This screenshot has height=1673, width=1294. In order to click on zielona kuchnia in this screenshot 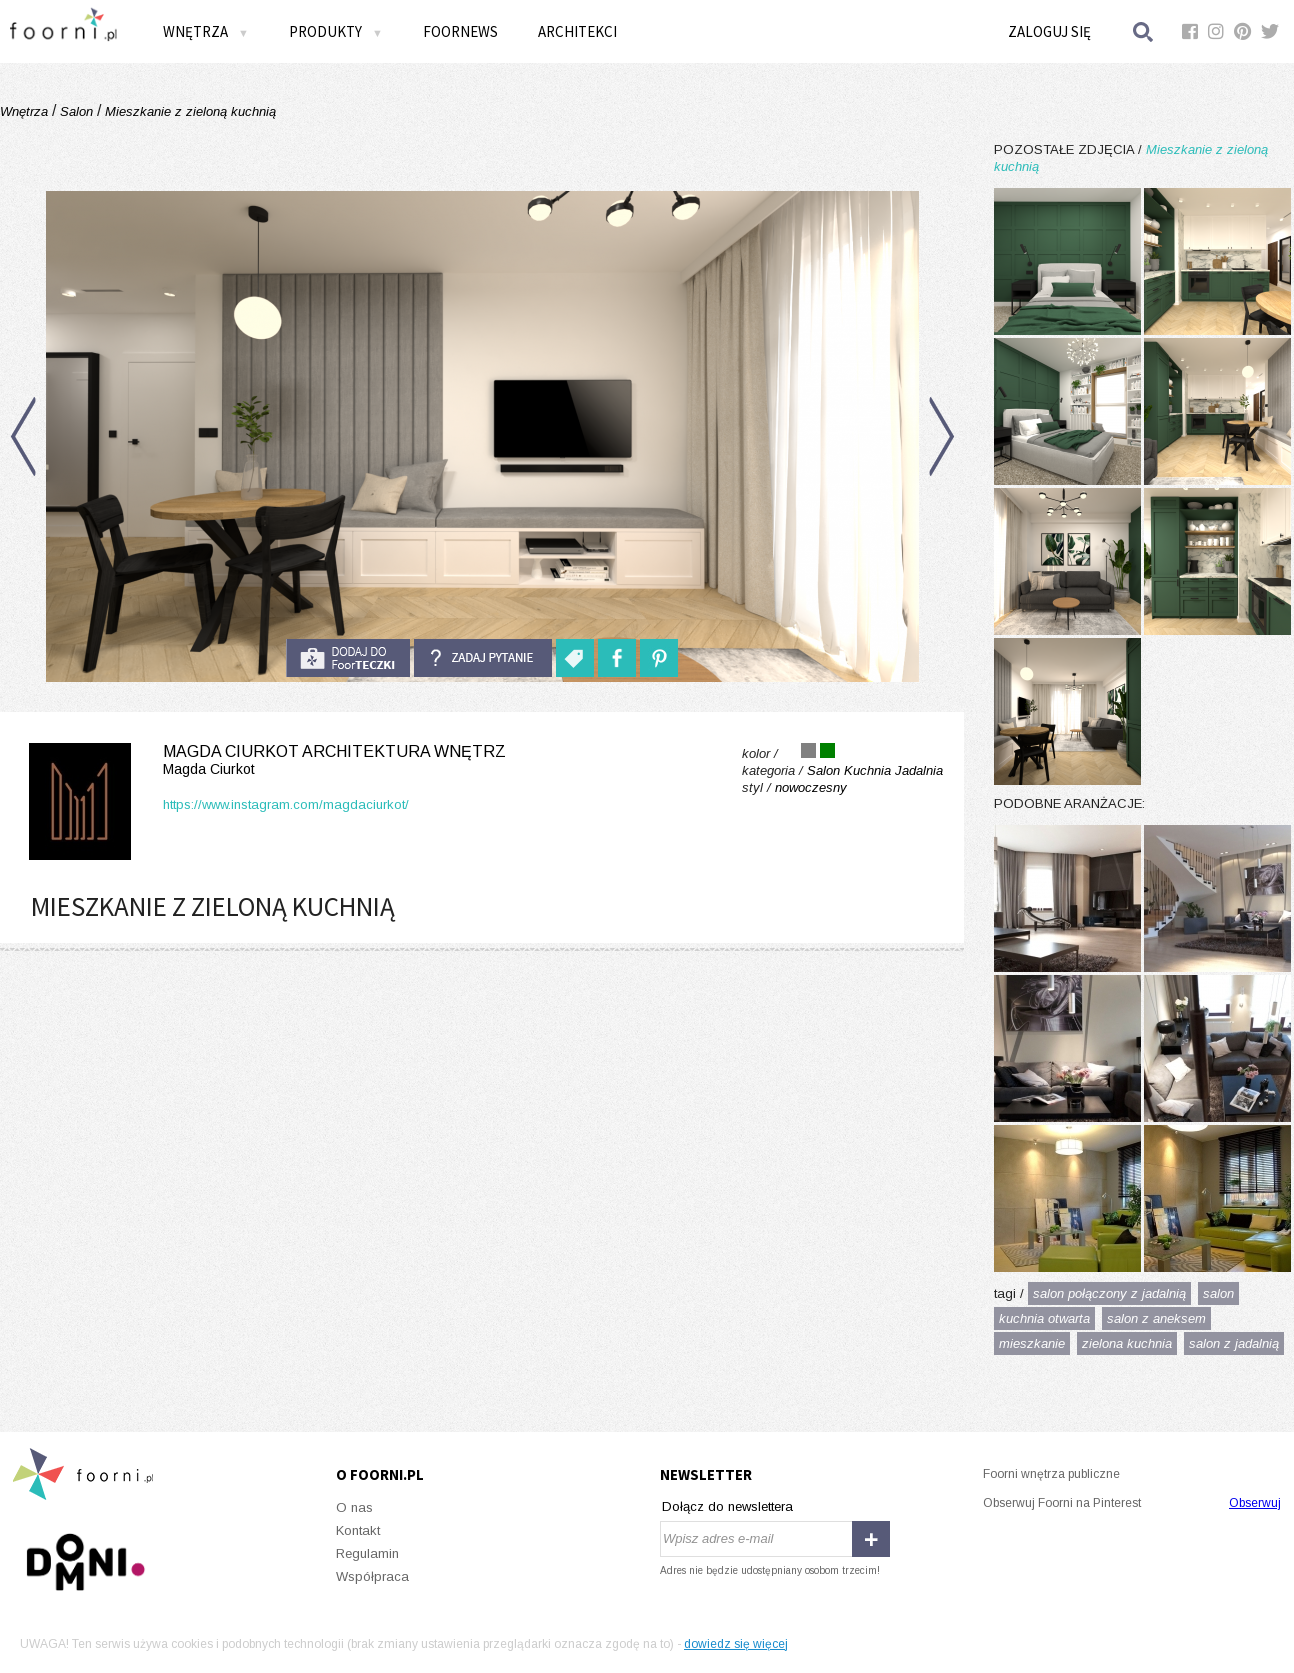, I will do `click(1127, 1343)`.